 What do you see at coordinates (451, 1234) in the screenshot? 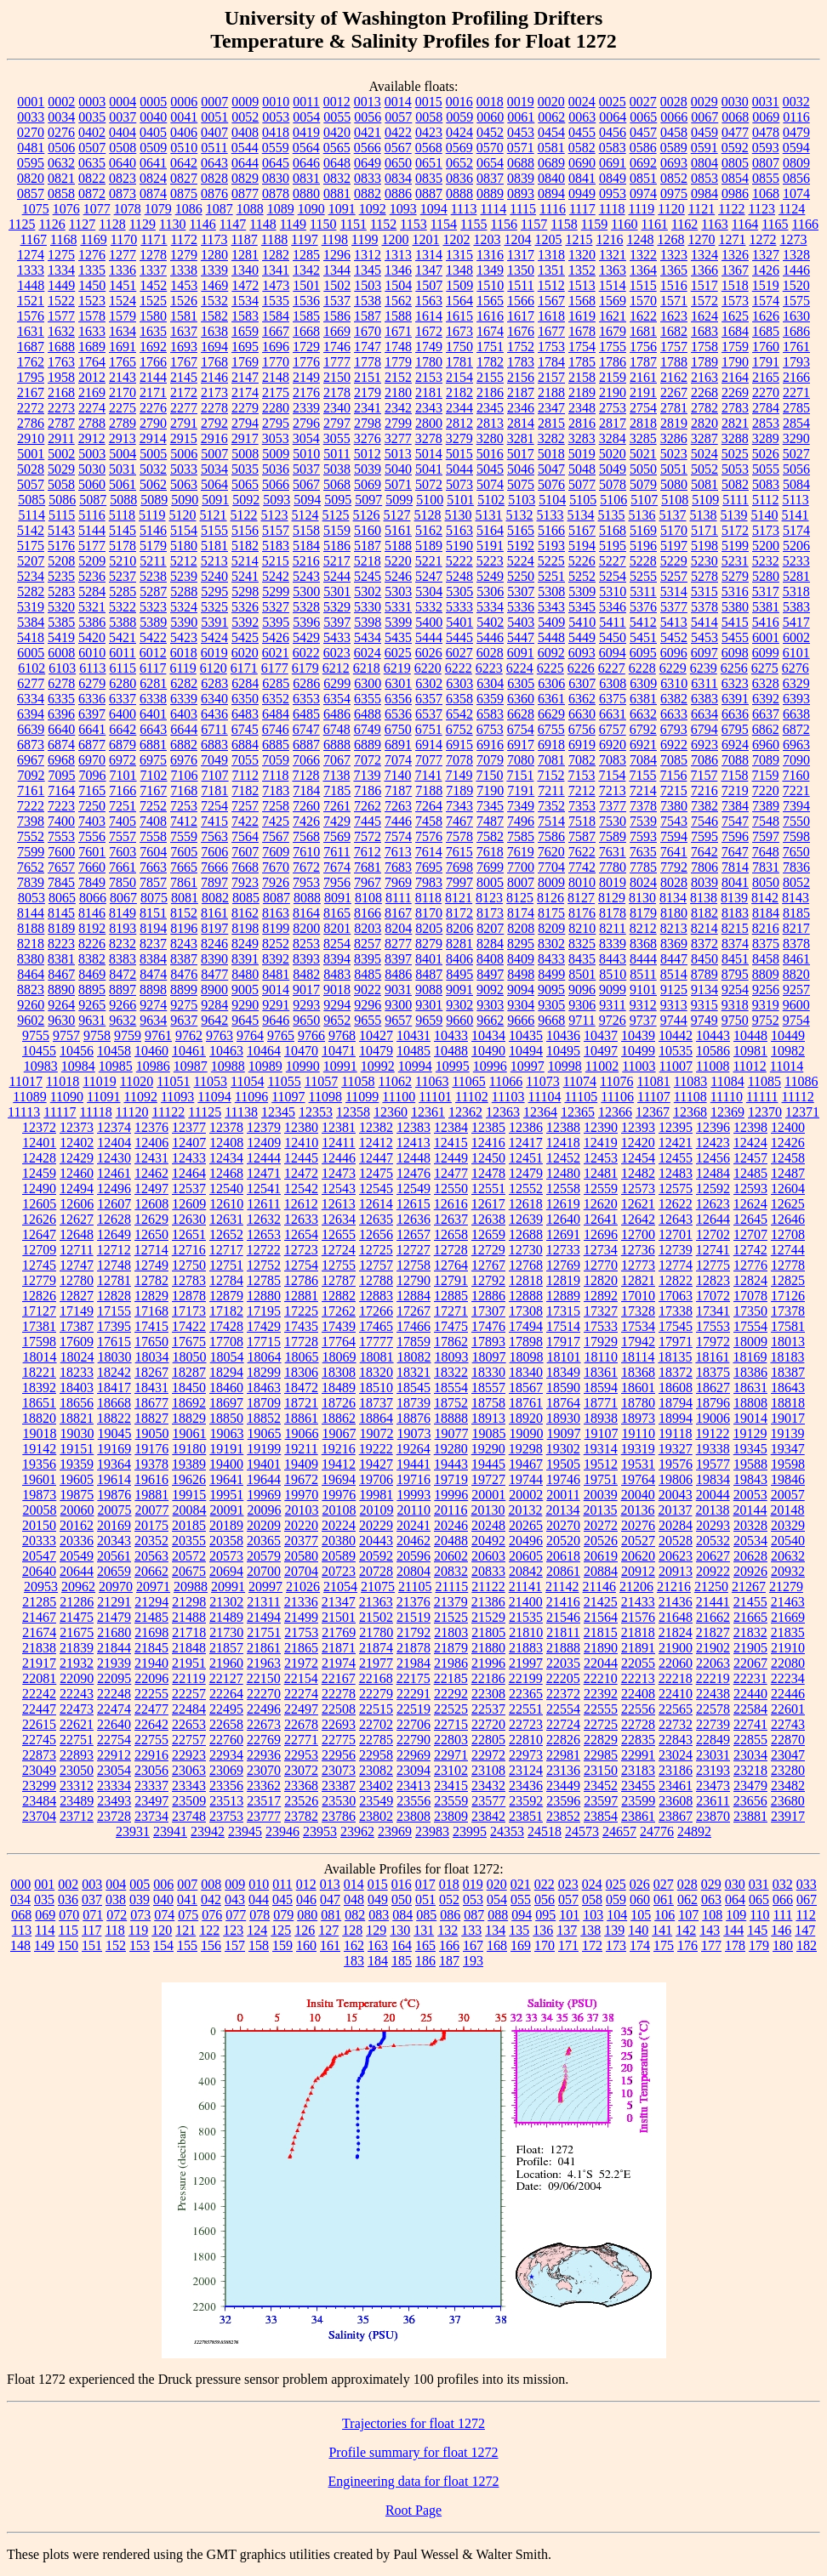
I see `12658` at bounding box center [451, 1234].